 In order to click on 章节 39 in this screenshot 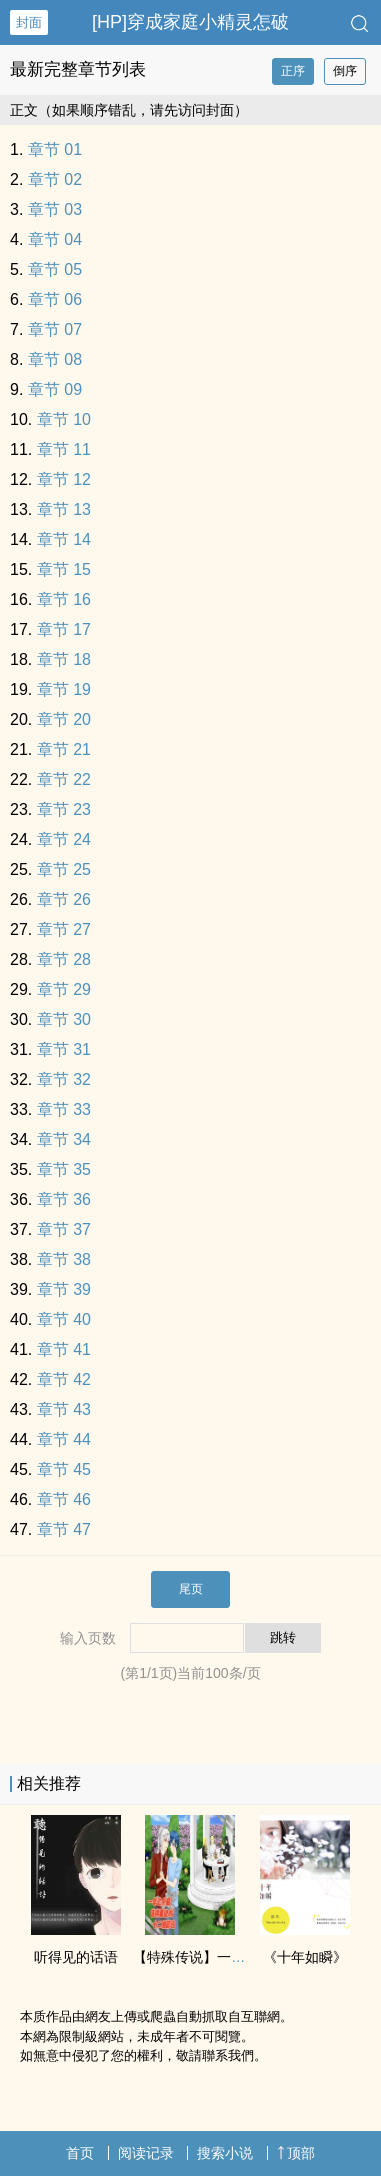, I will do `click(64, 1289)`.